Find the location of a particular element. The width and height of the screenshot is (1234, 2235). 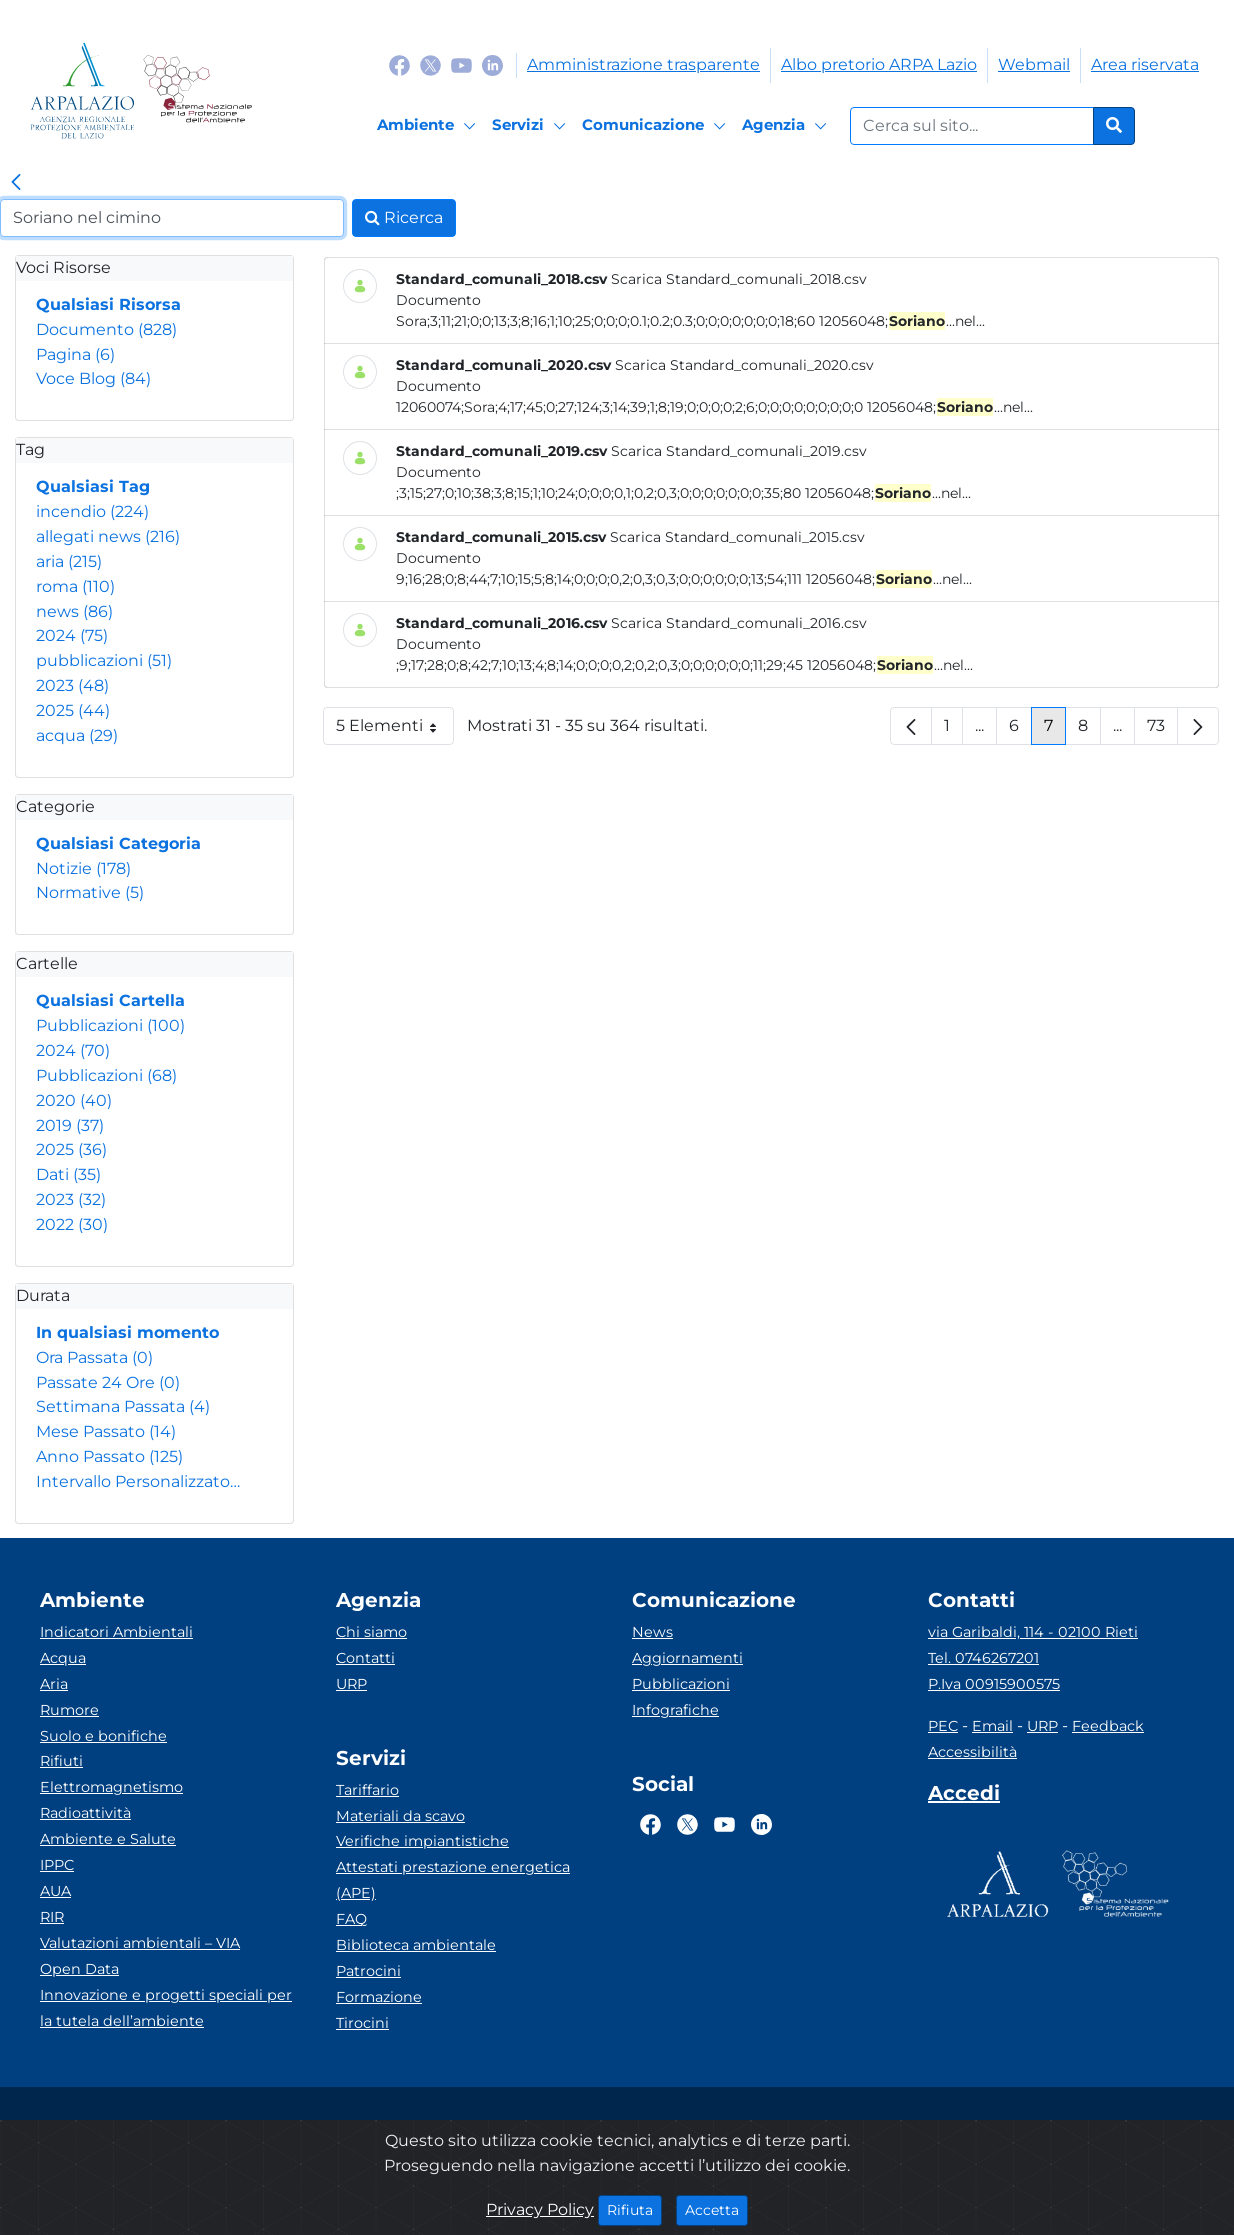

Ora Passata is located at coordinates (94, 1357).